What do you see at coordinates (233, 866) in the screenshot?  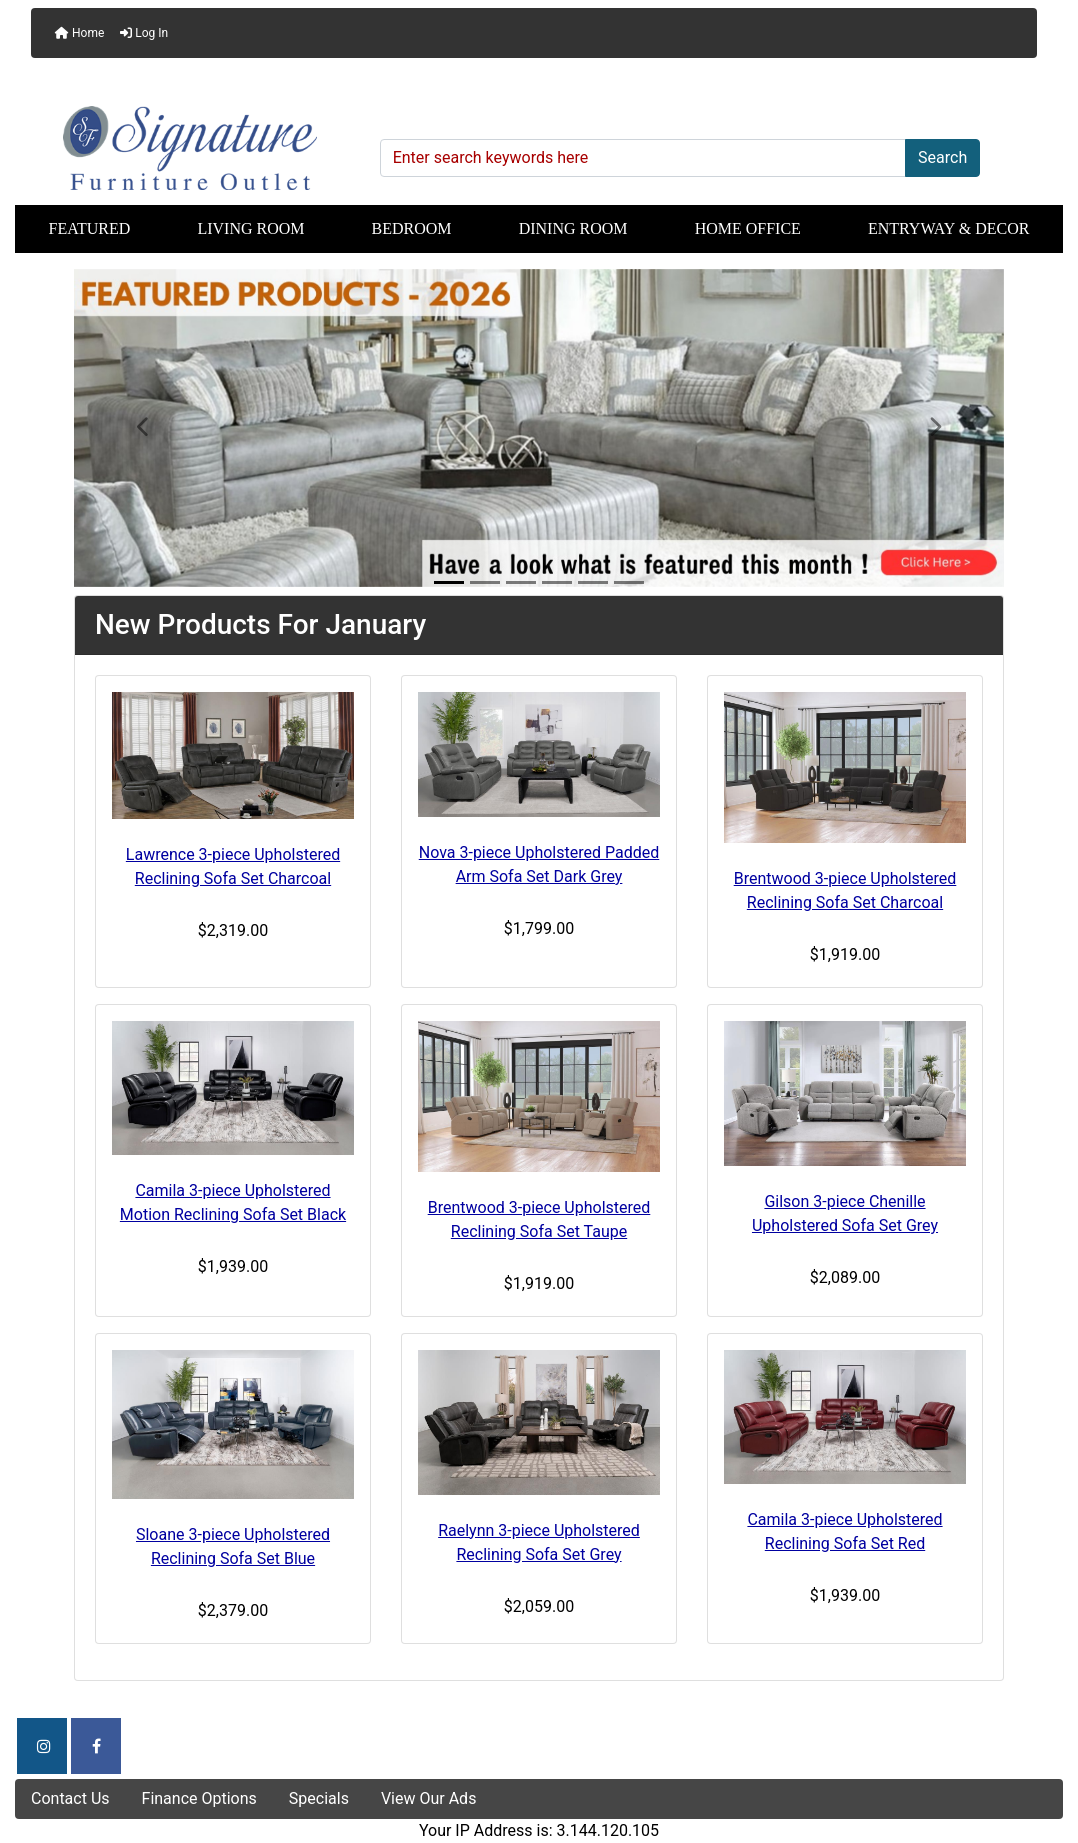 I see `Lawrence 3-piece Upholstered Reclining Sofa Set Charcoal` at bounding box center [233, 866].